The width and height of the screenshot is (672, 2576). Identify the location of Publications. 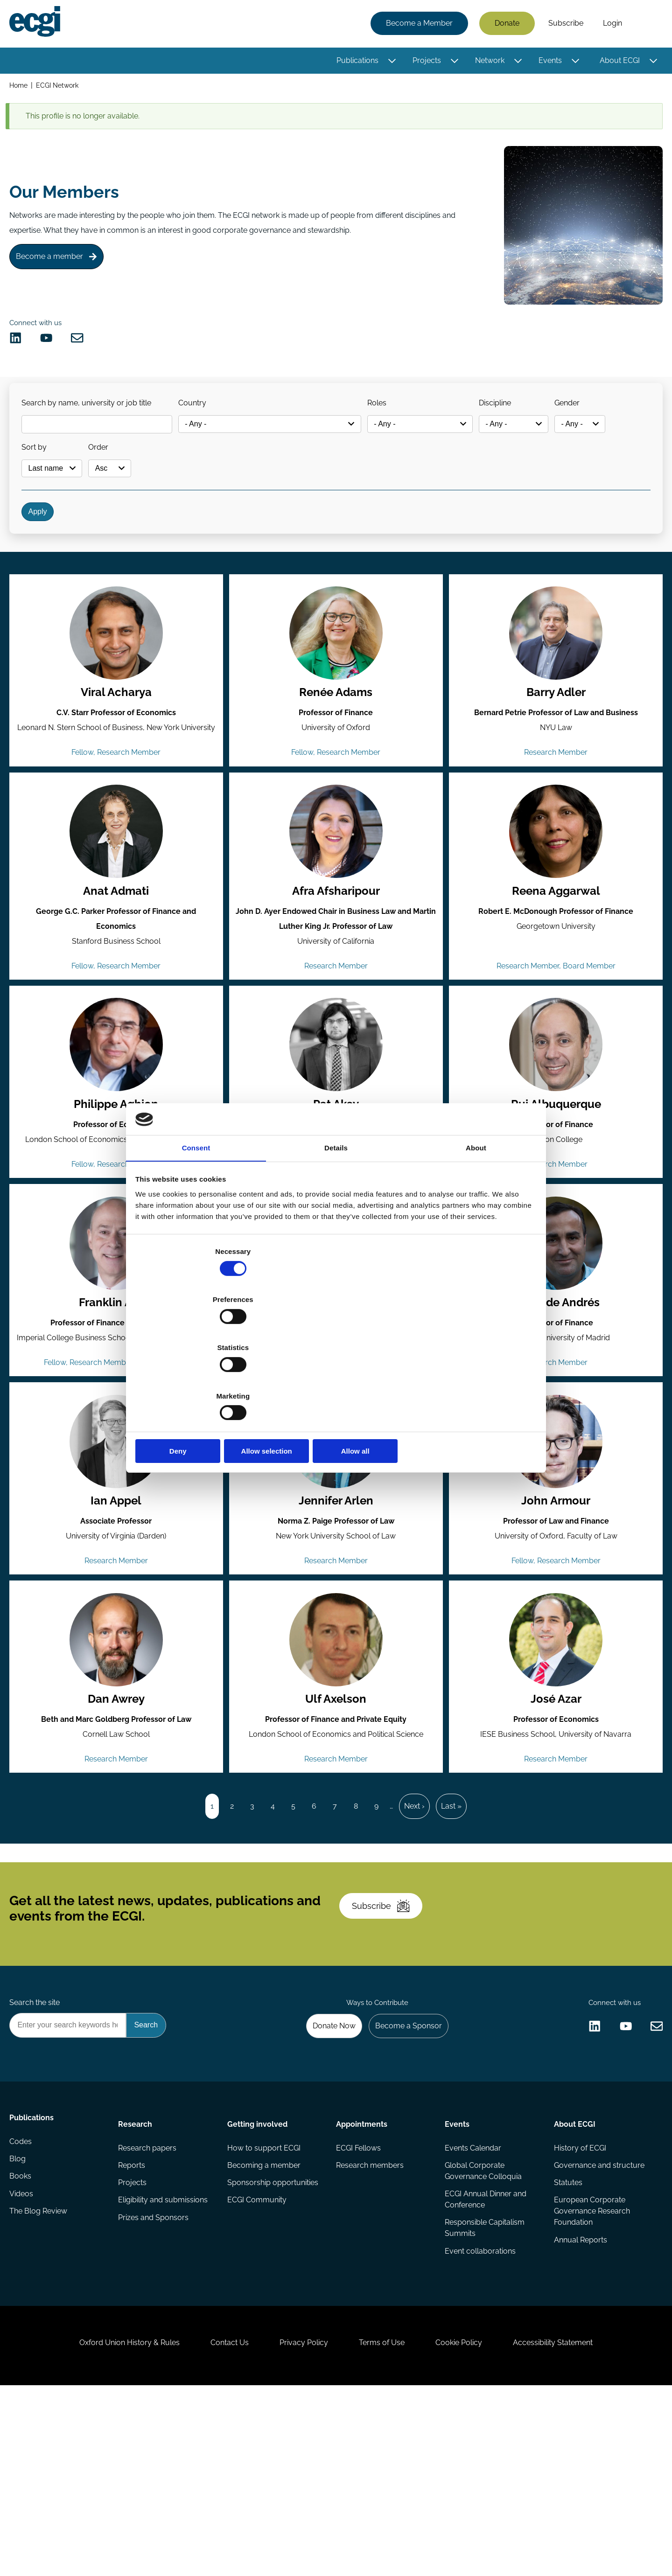
(356, 61).